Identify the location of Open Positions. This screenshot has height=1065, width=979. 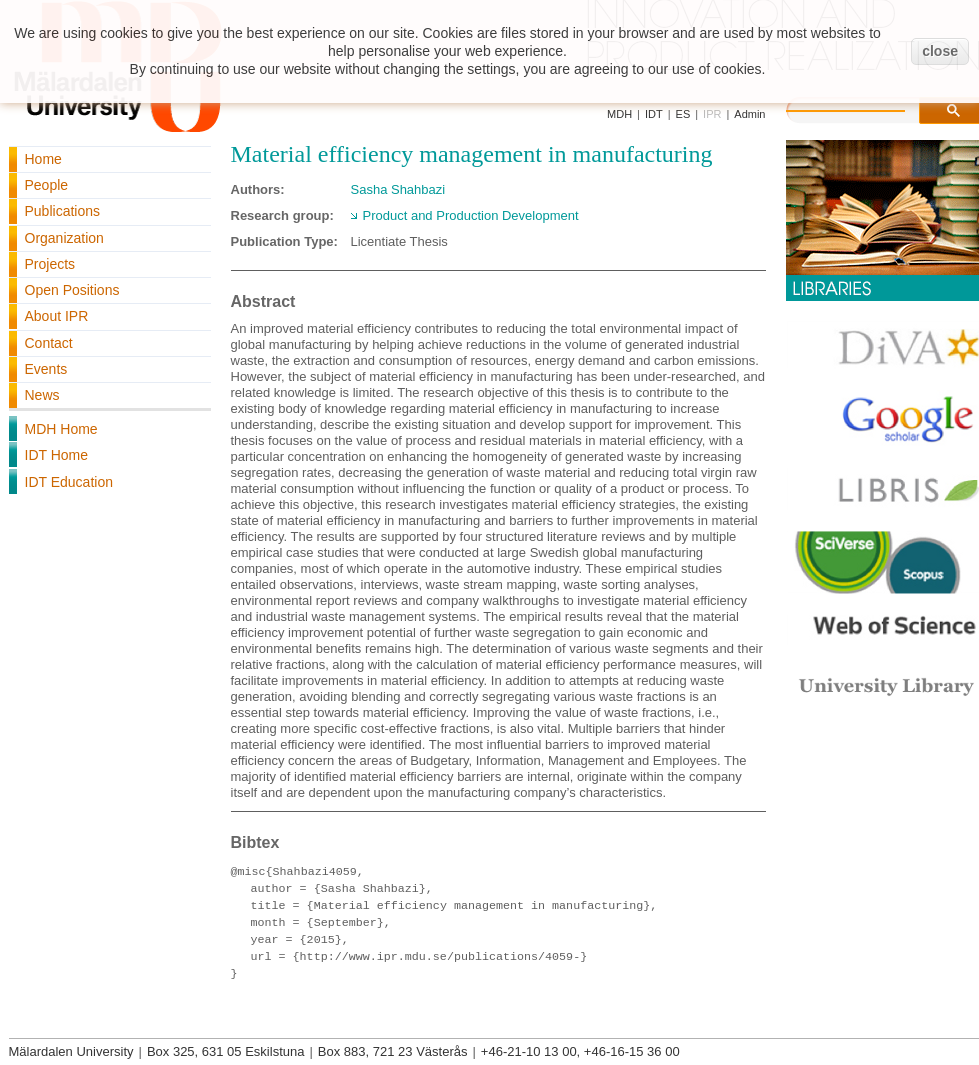
(72, 290).